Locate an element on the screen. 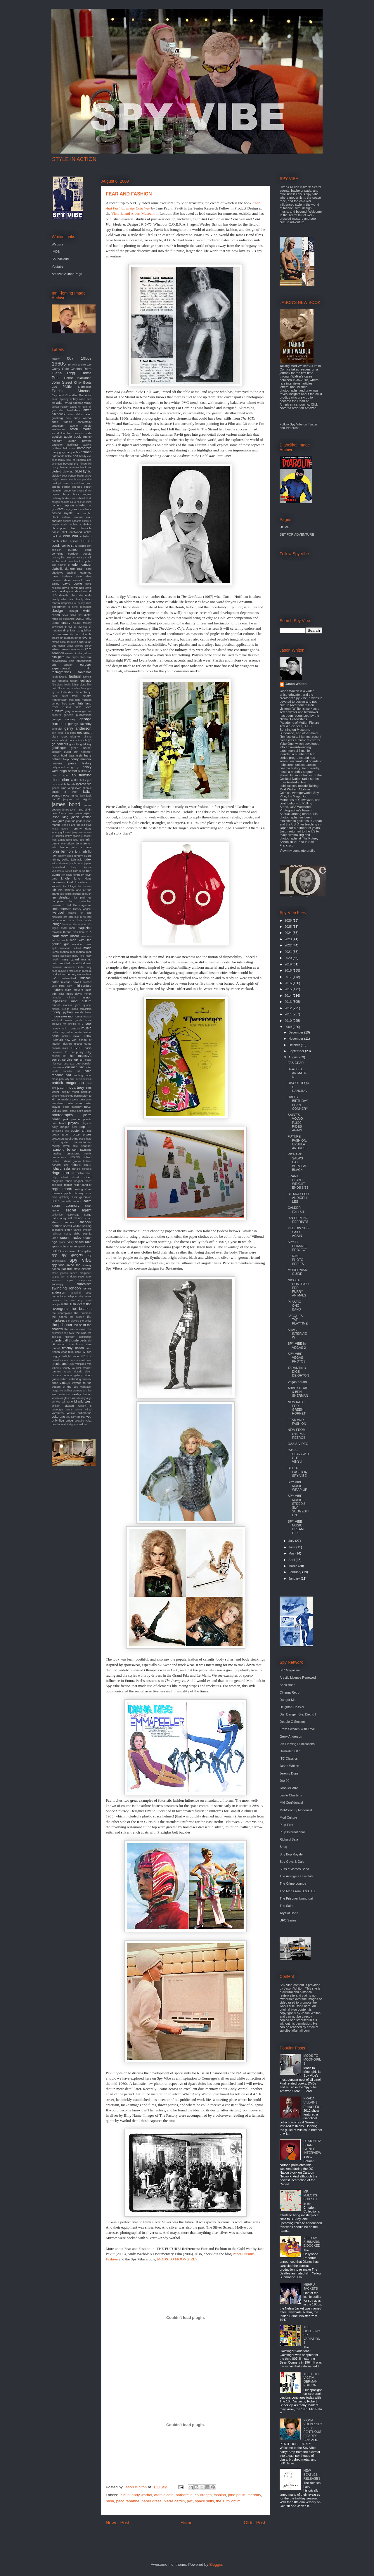 The image size is (374, 2576). shaw brothers is located at coordinates (63, 1222).